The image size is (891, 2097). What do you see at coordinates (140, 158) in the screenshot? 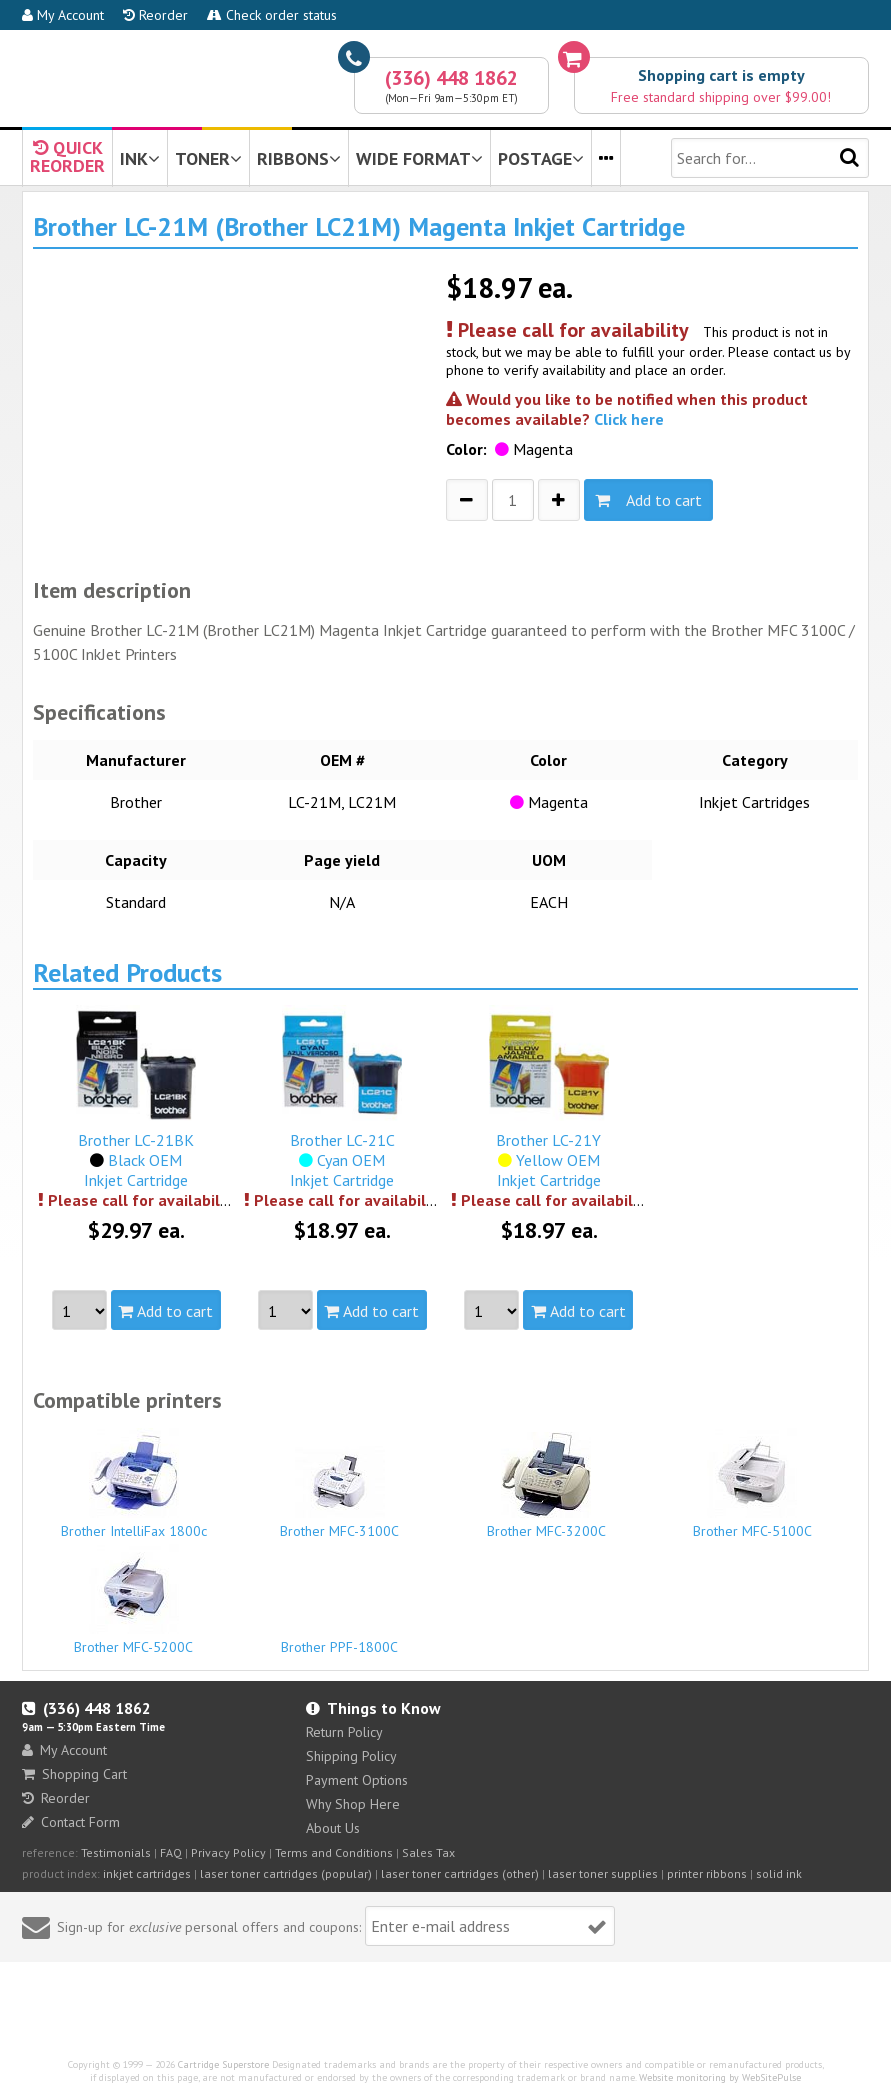
I see `INK` at bounding box center [140, 158].